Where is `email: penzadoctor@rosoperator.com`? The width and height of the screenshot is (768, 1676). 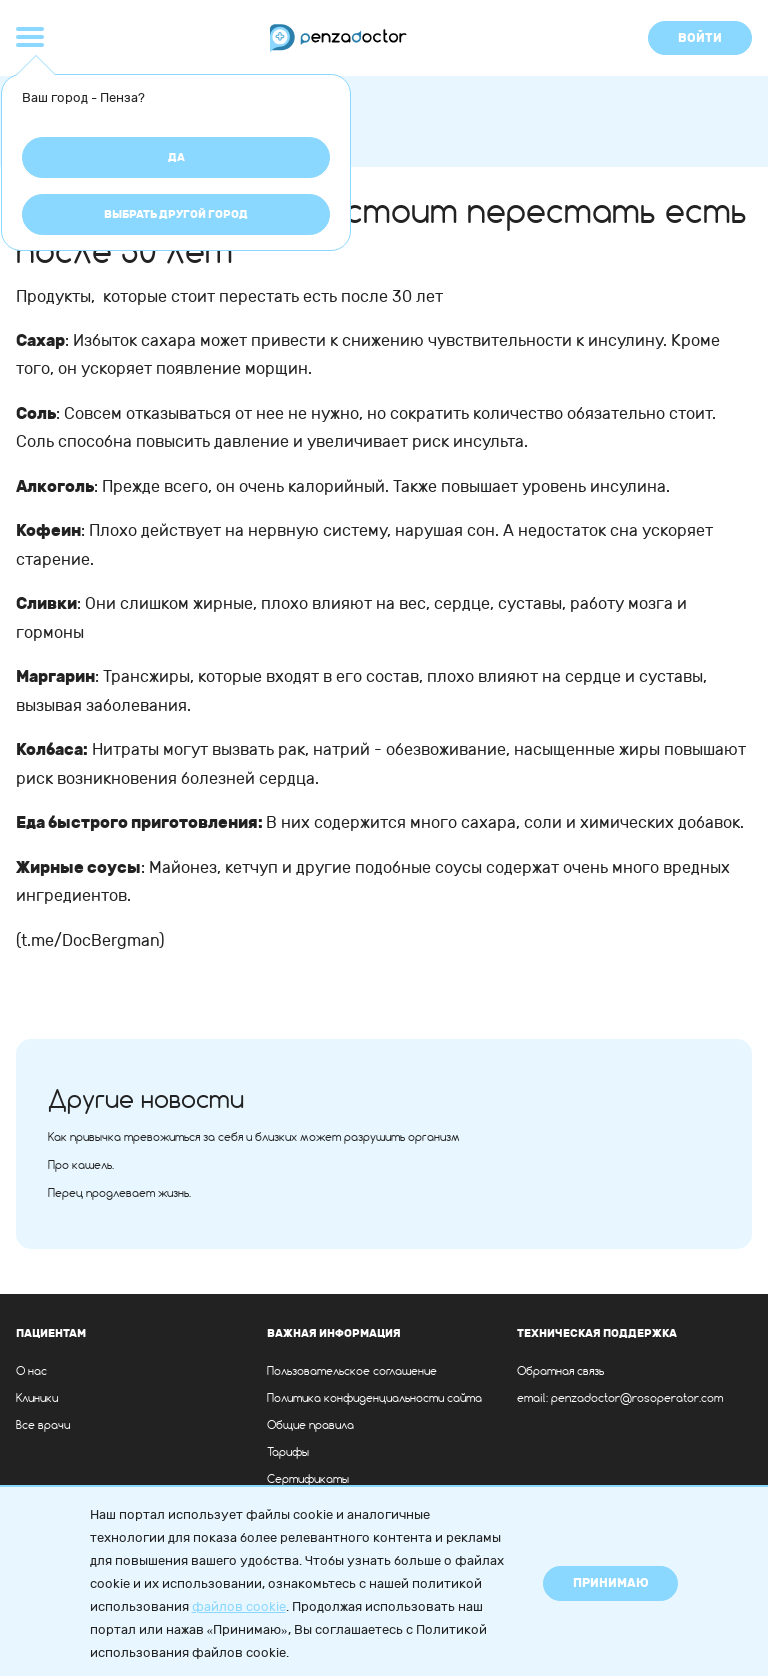 email: penzadoctor@rosoperator.com is located at coordinates (620, 1399).